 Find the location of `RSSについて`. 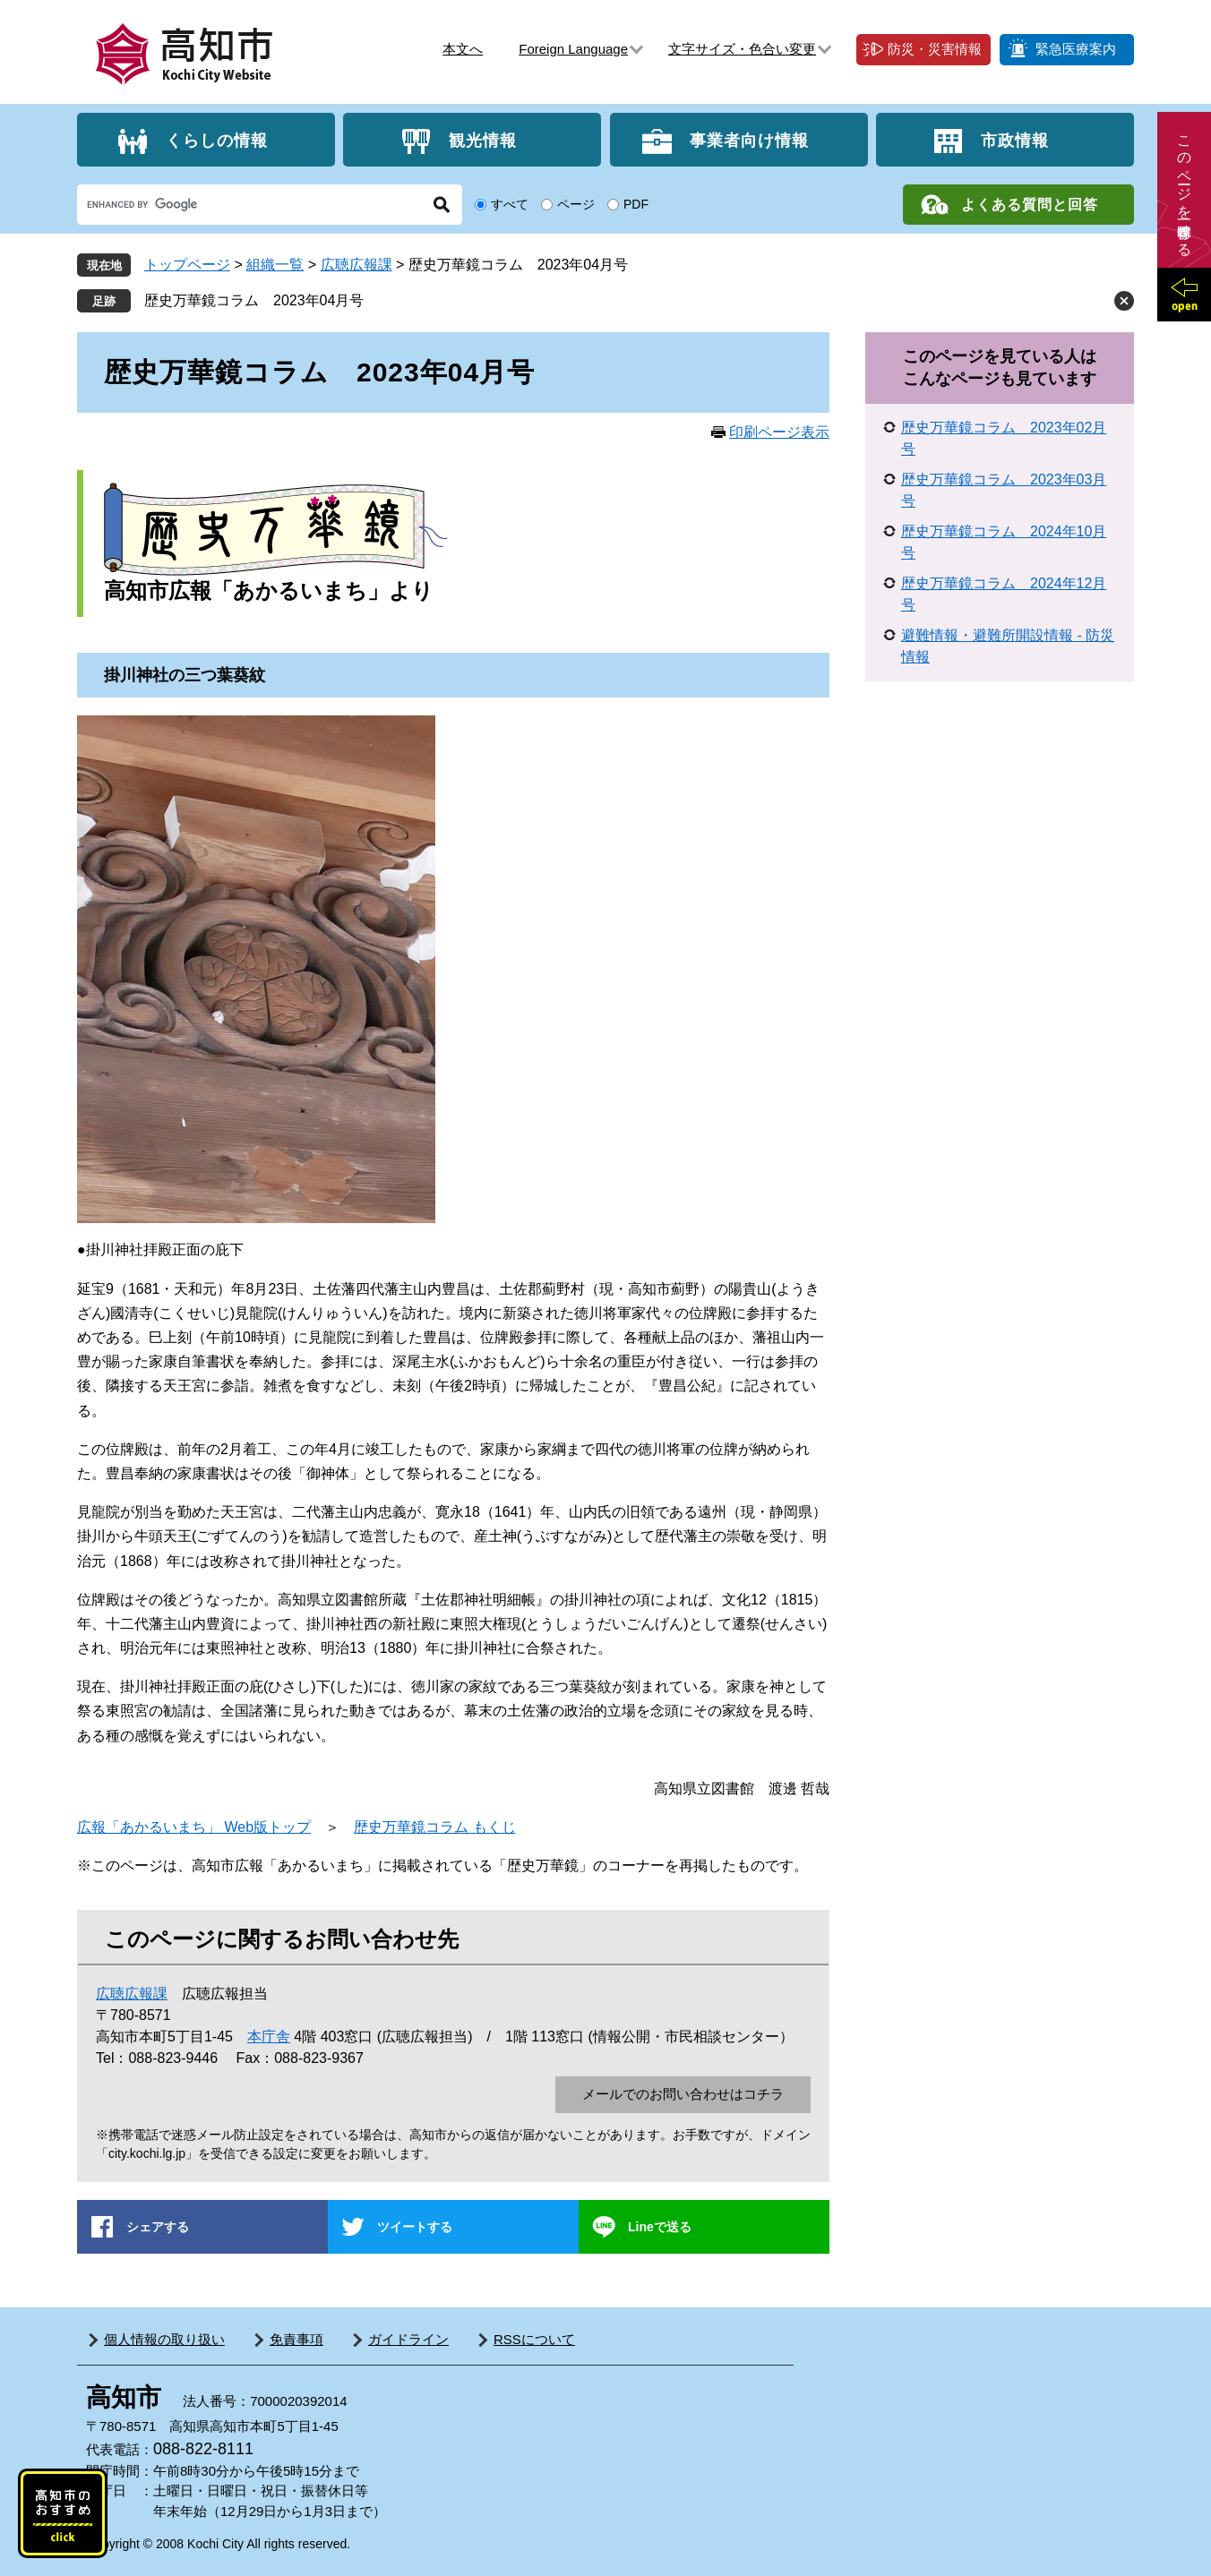

RSSについて is located at coordinates (534, 2339).